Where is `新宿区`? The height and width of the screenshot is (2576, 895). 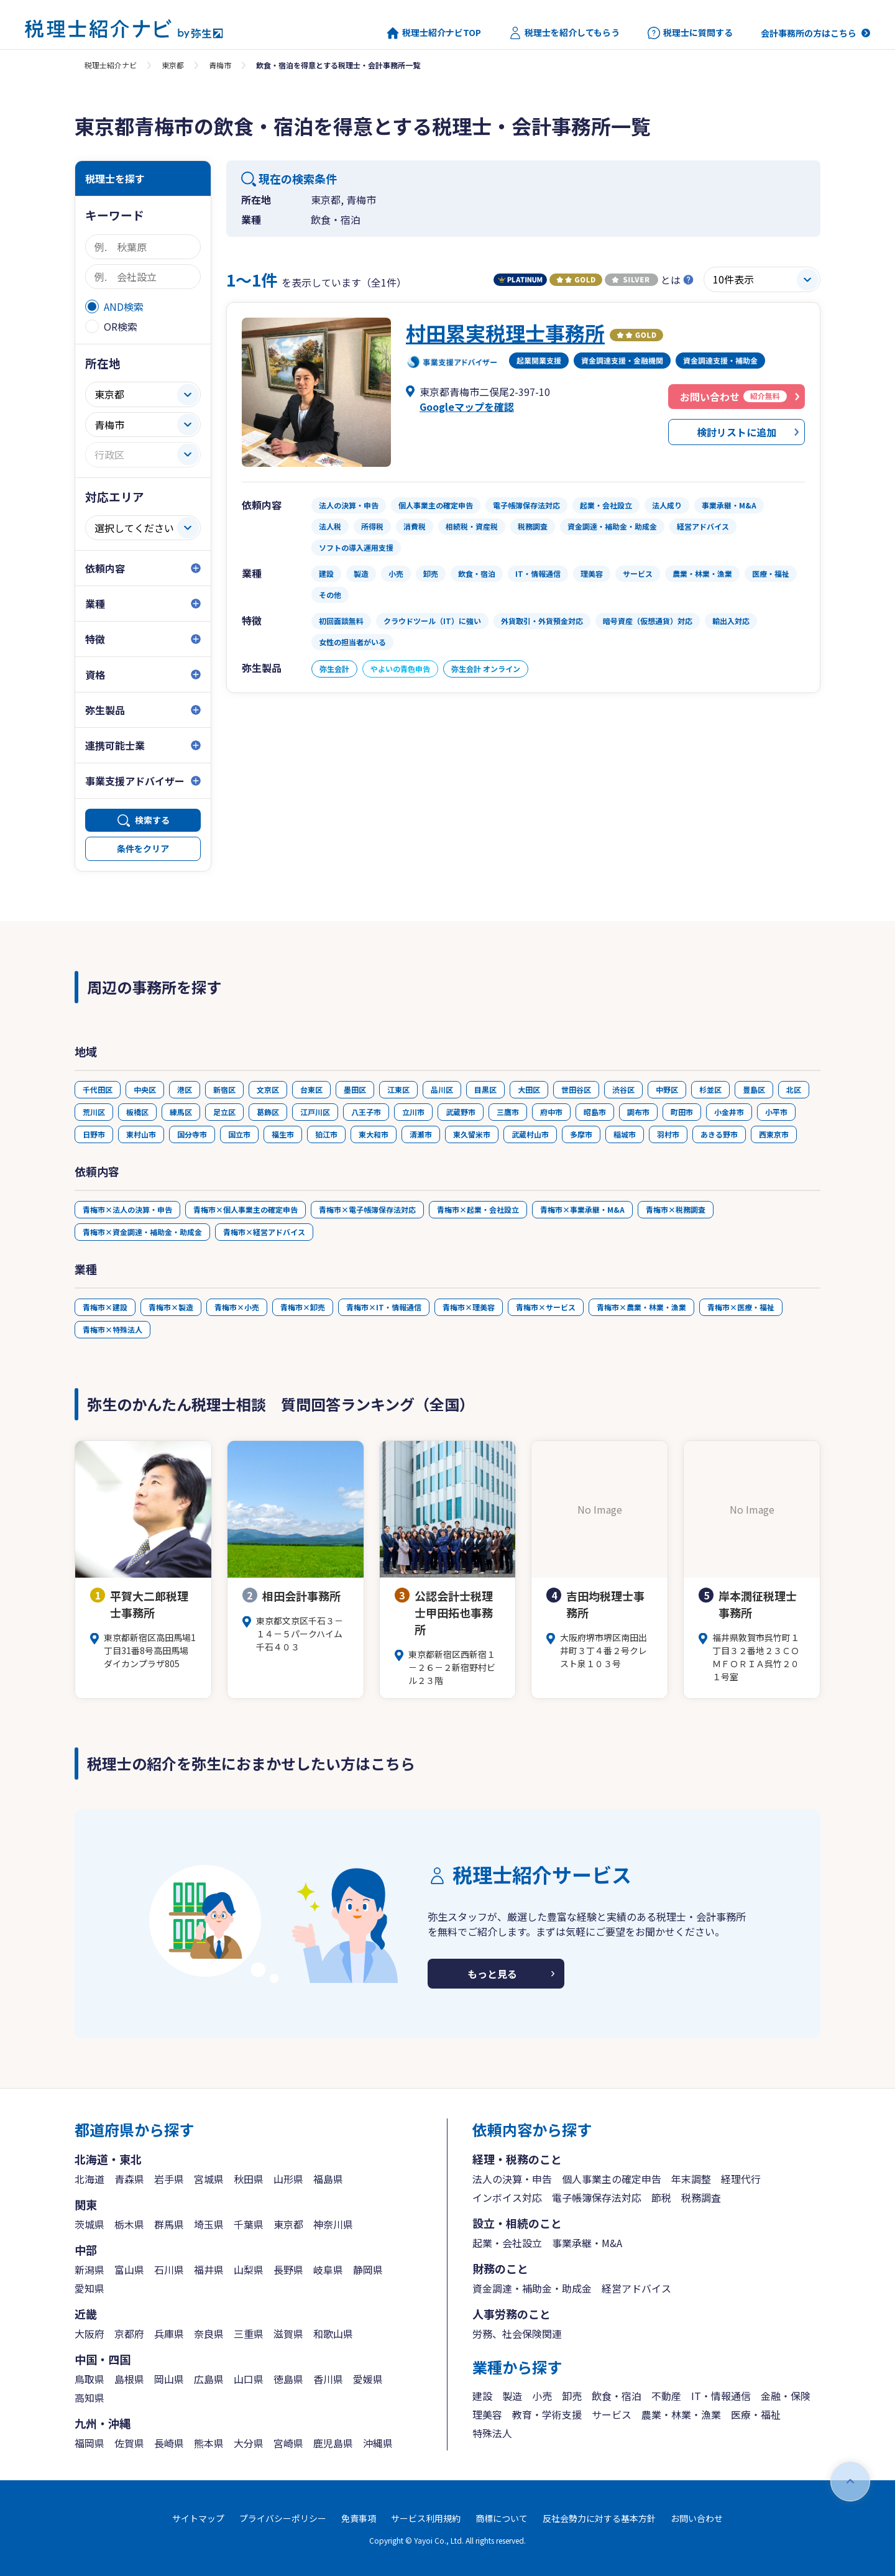 新宿区 is located at coordinates (224, 1089).